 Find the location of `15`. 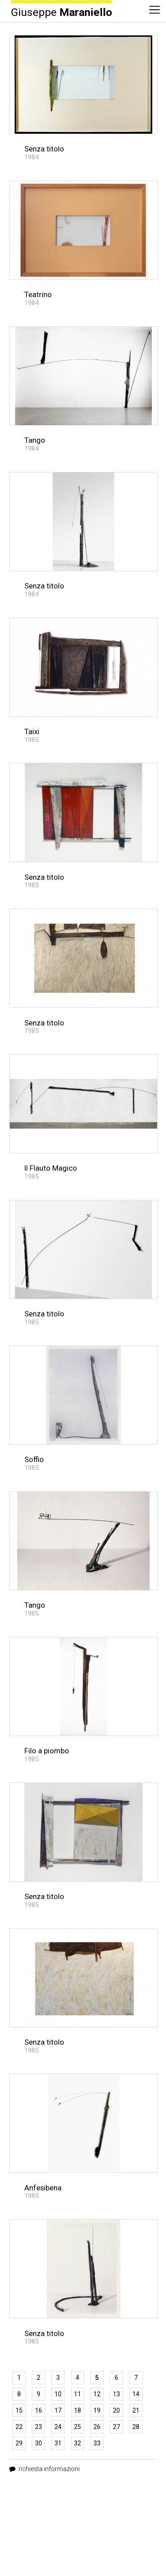

15 is located at coordinates (19, 2410).